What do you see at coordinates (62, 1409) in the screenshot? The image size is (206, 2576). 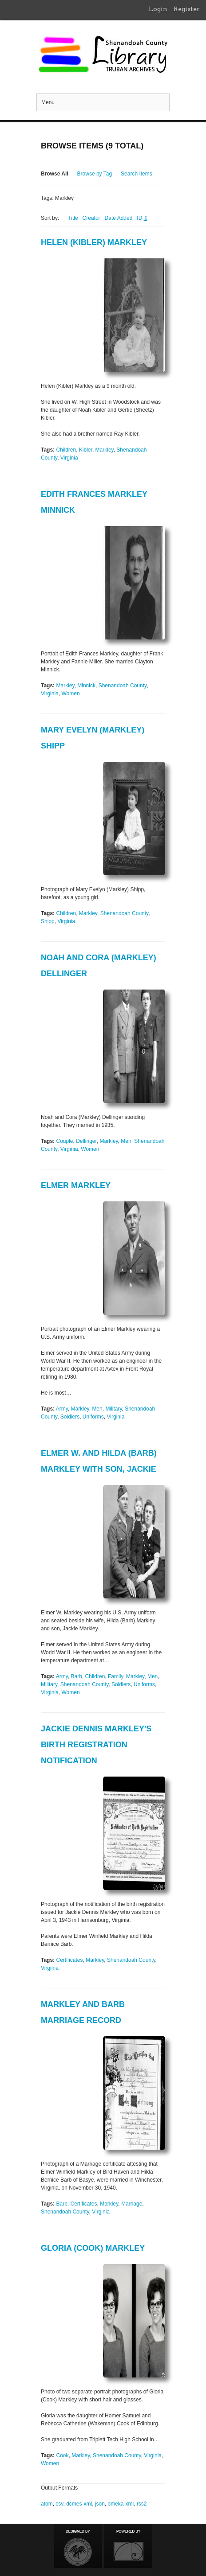 I see `Army` at bounding box center [62, 1409].